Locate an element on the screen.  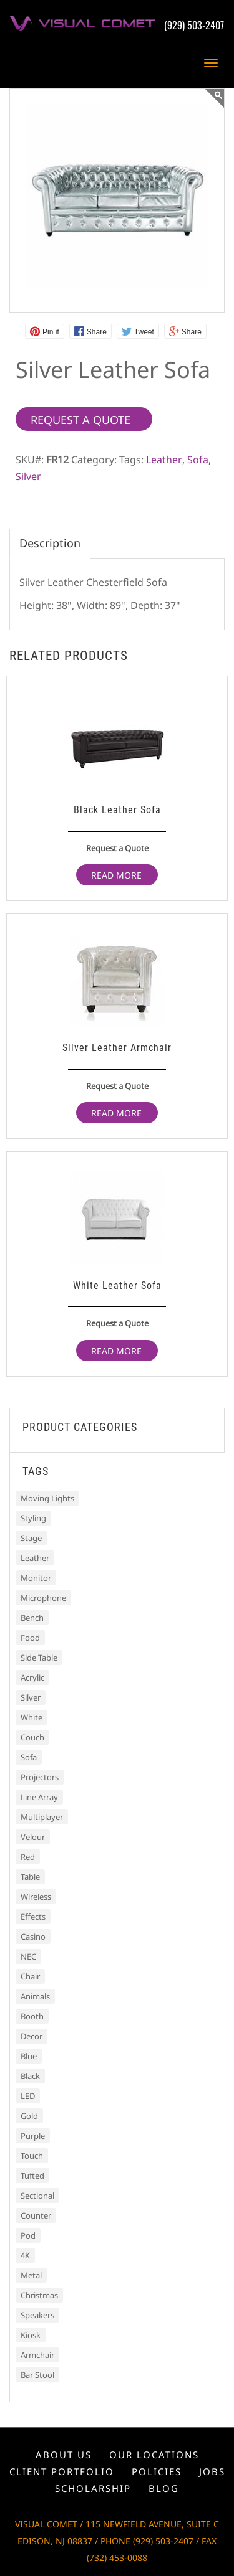
Sectional is located at coordinates (37, 2195).